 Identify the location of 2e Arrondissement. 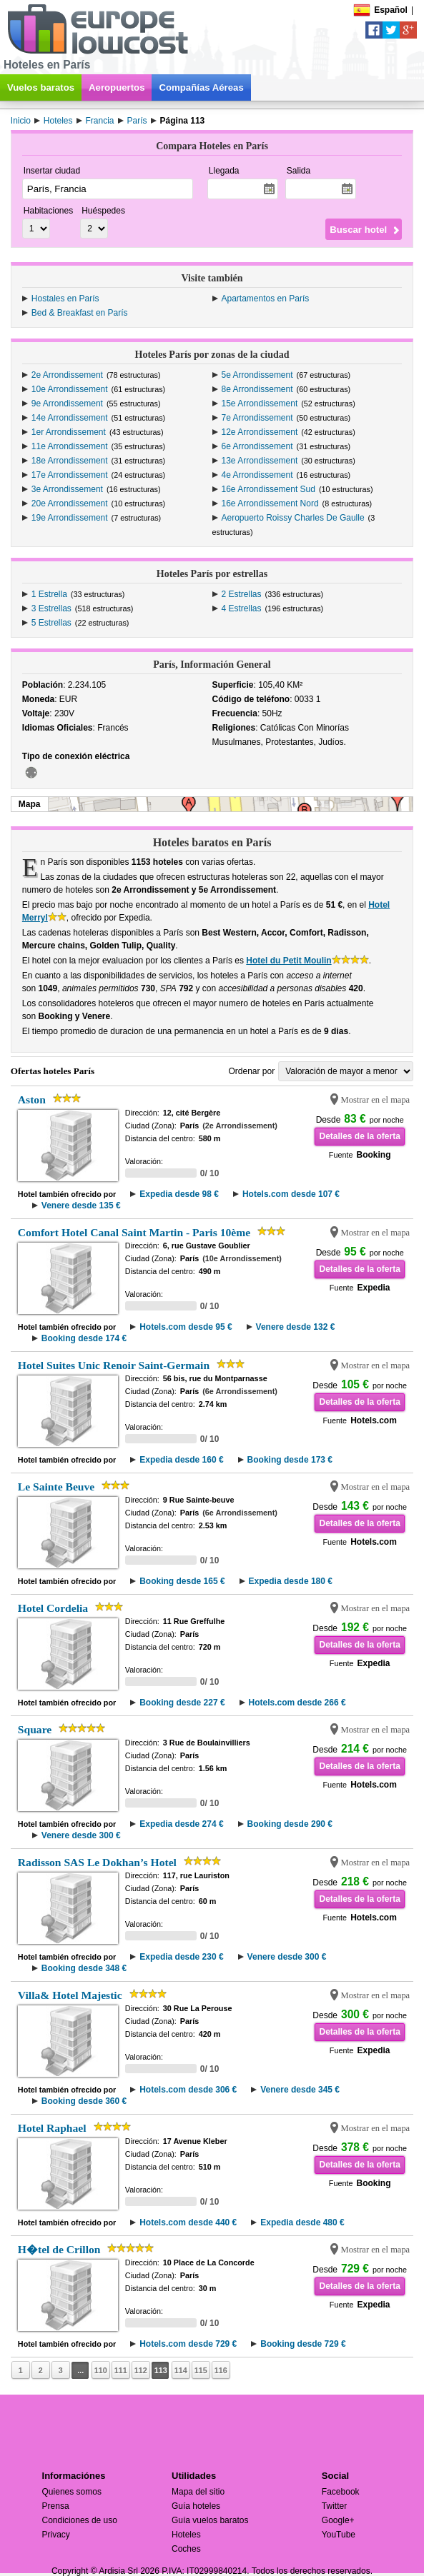
(67, 375).